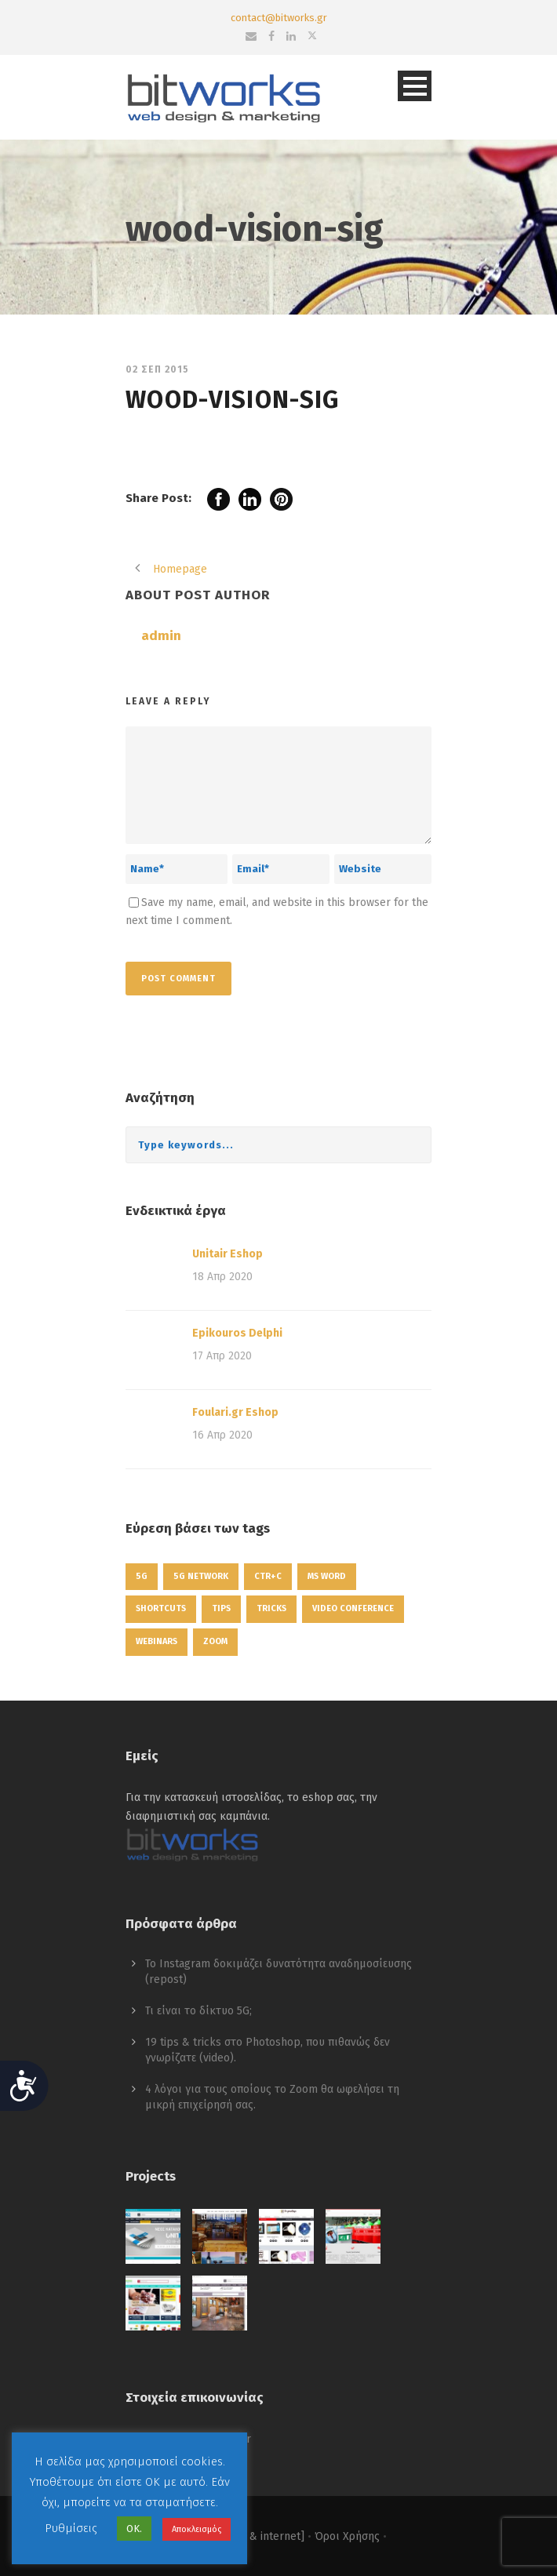  I want to click on Ρυθμίσεις [button], so click(71, 2528).